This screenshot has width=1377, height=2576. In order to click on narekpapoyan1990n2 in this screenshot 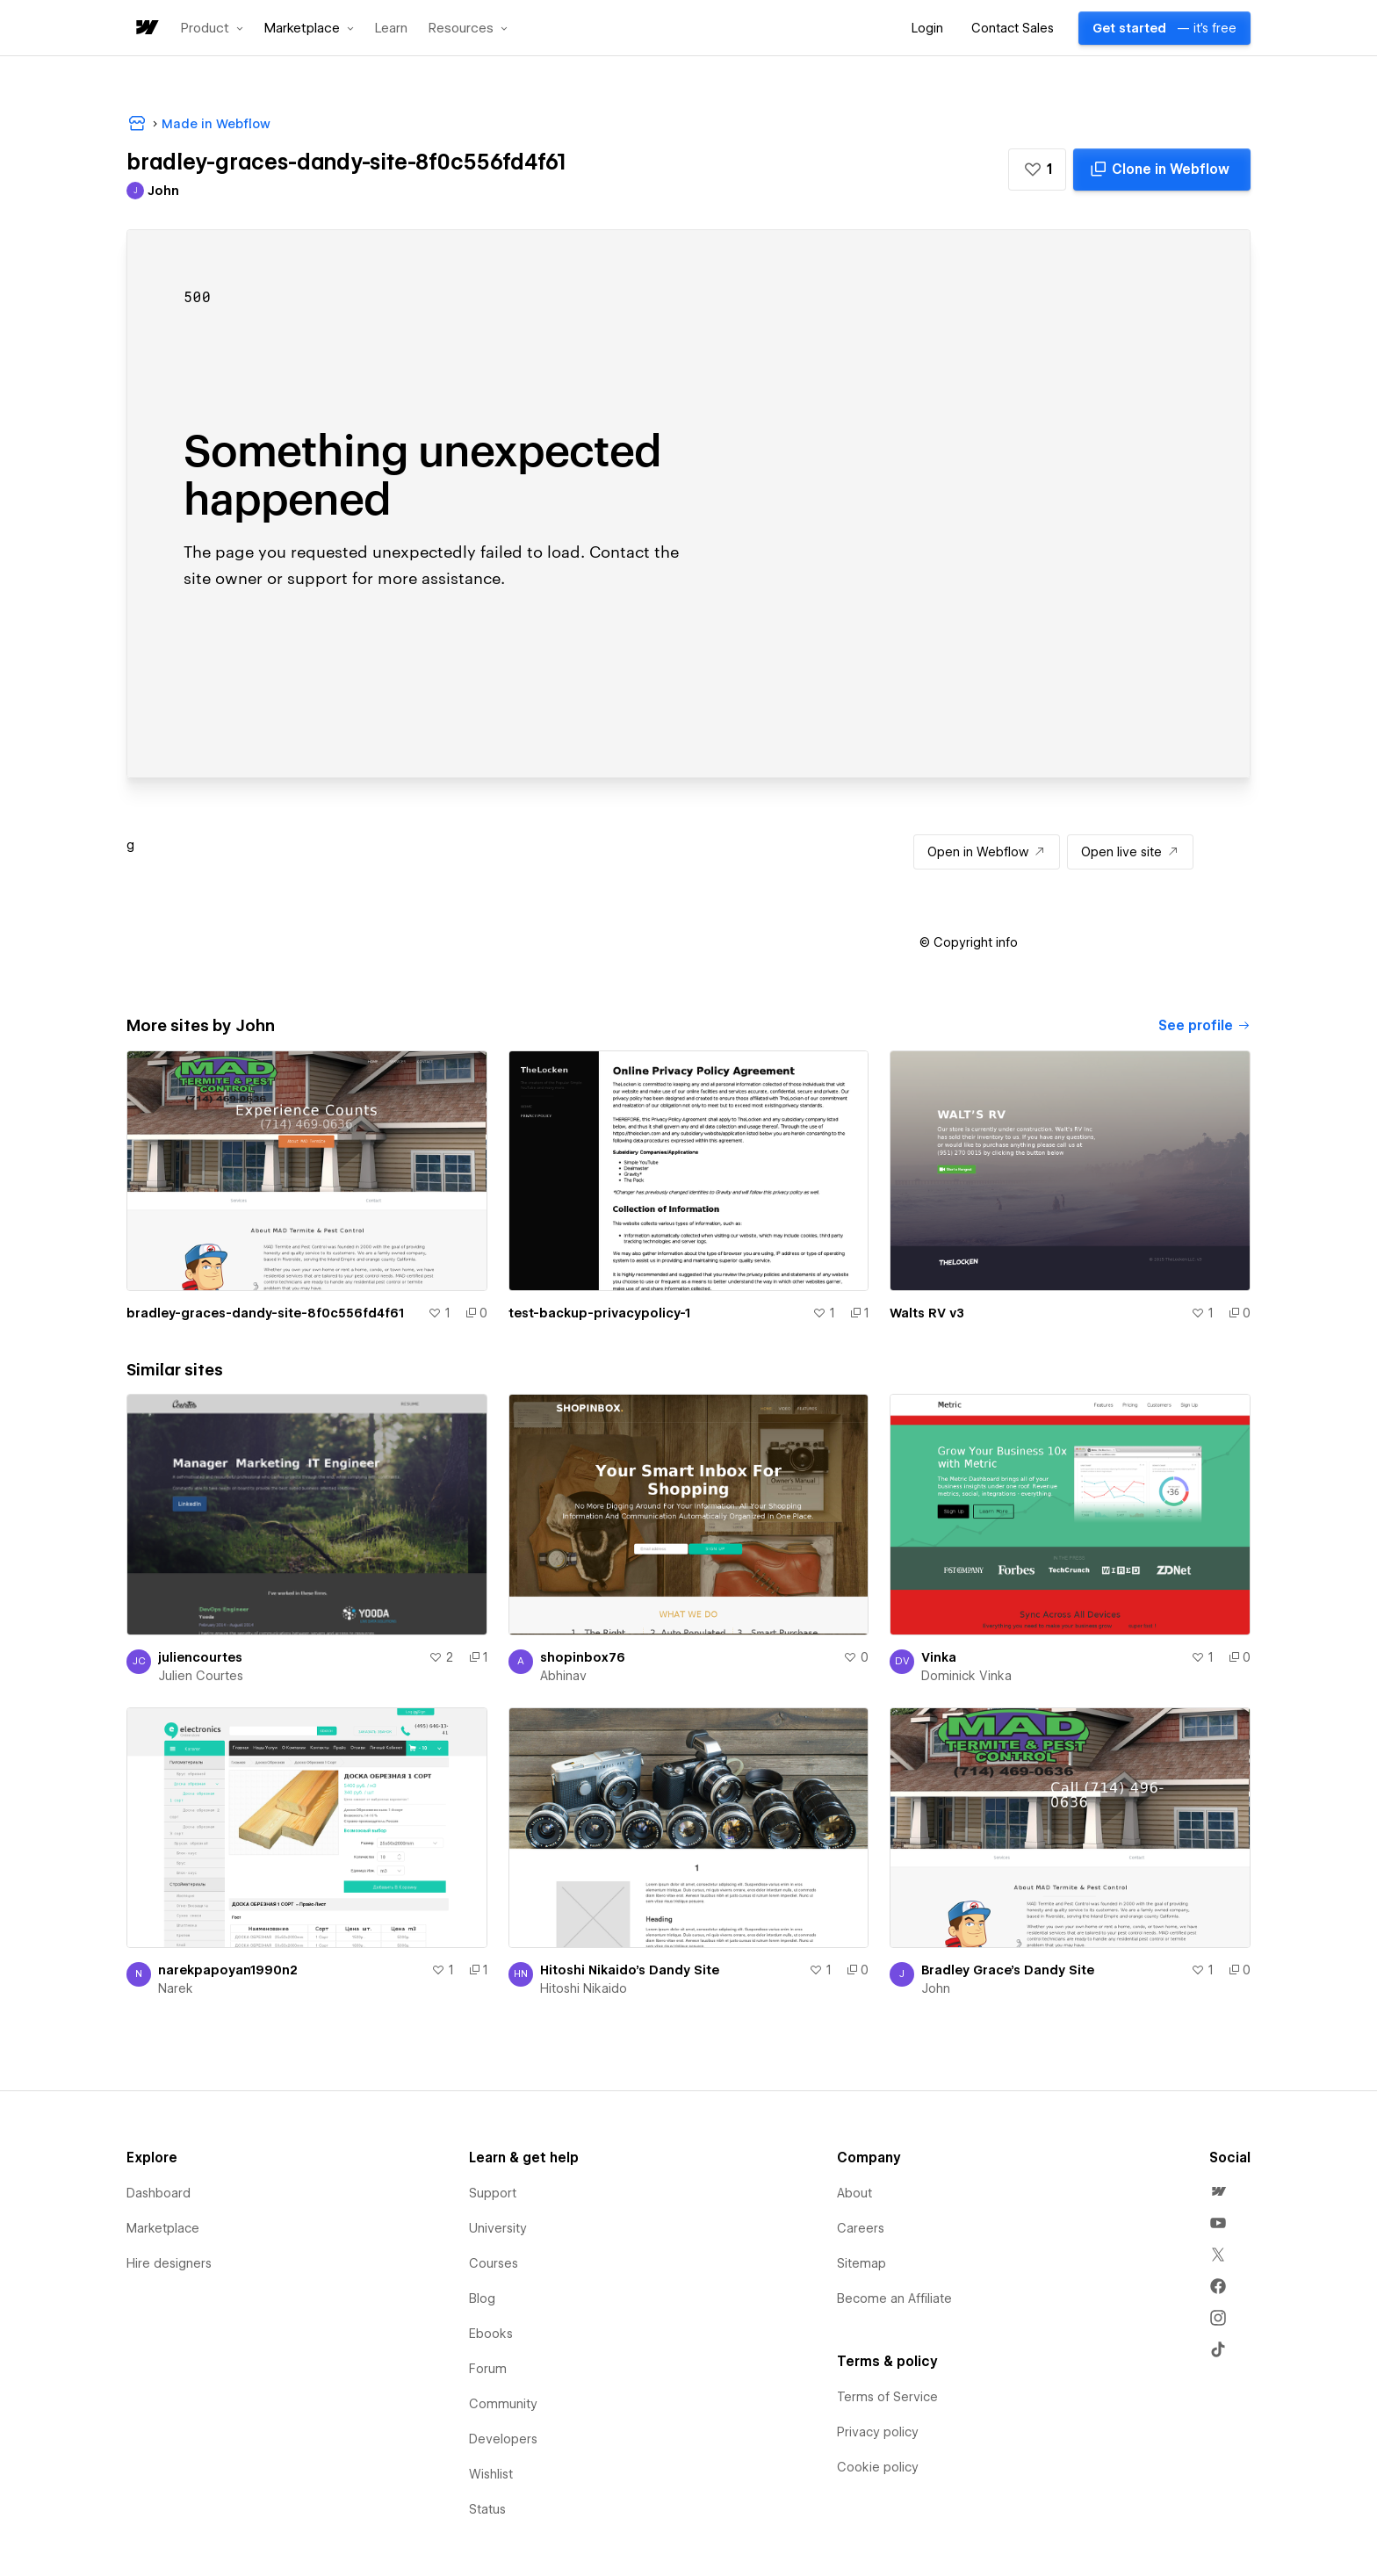, I will do `click(228, 1970)`.